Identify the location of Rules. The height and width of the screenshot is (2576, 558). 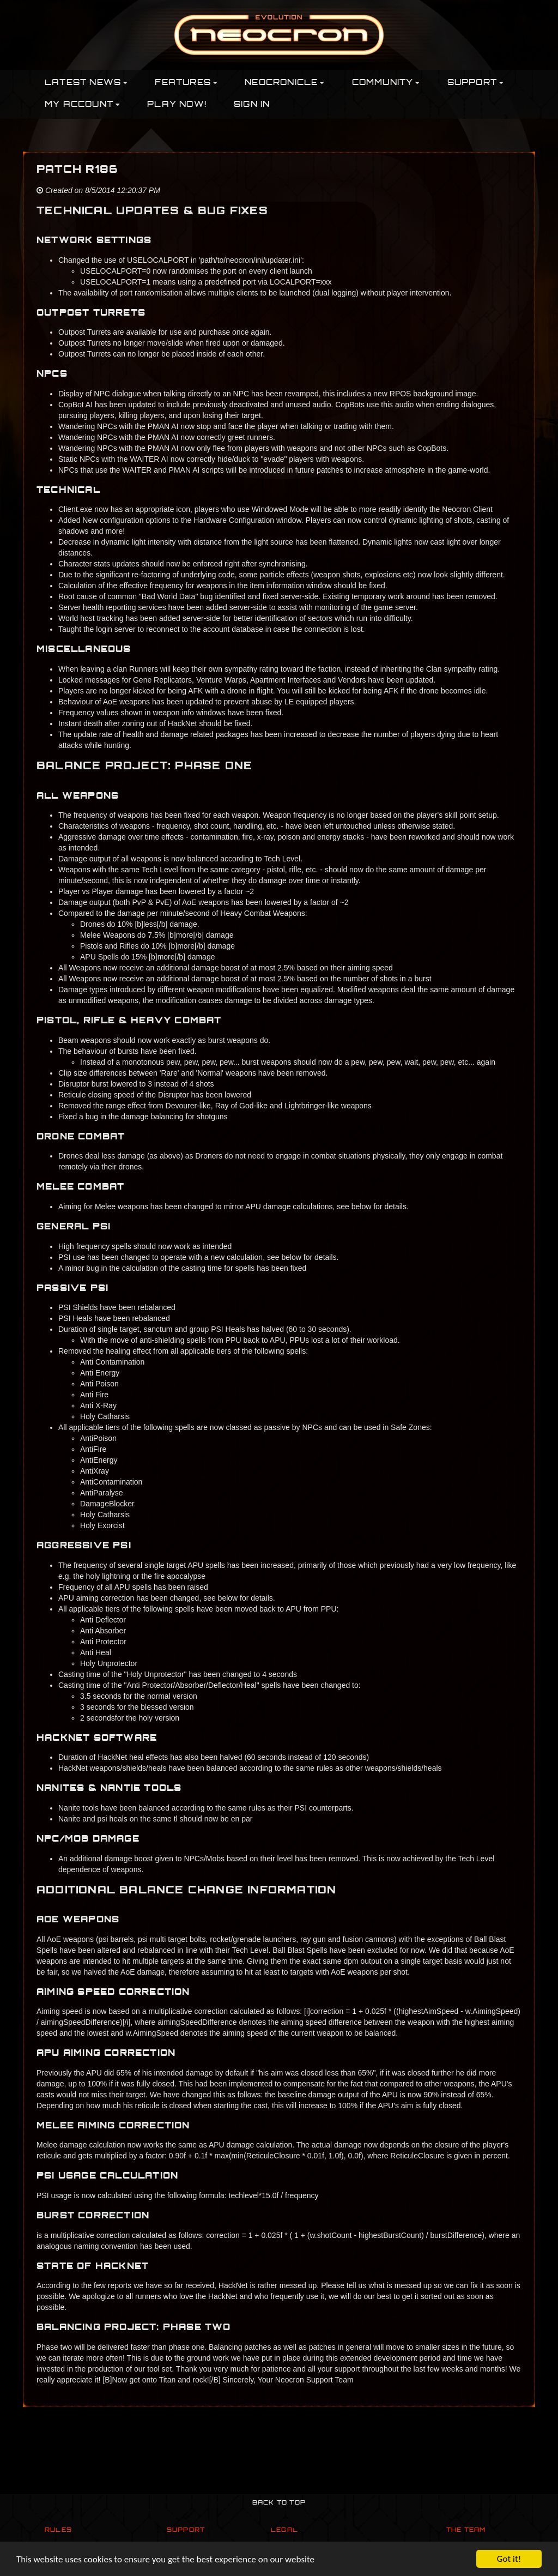
(58, 2530).